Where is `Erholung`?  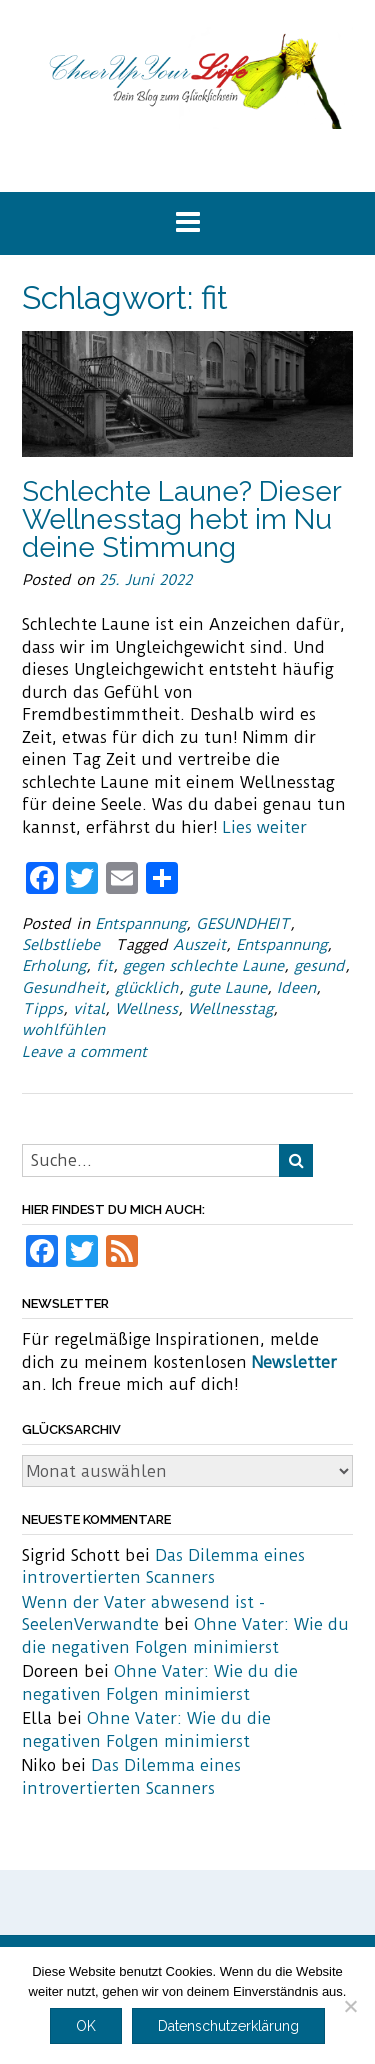
Erholung is located at coordinates (54, 966).